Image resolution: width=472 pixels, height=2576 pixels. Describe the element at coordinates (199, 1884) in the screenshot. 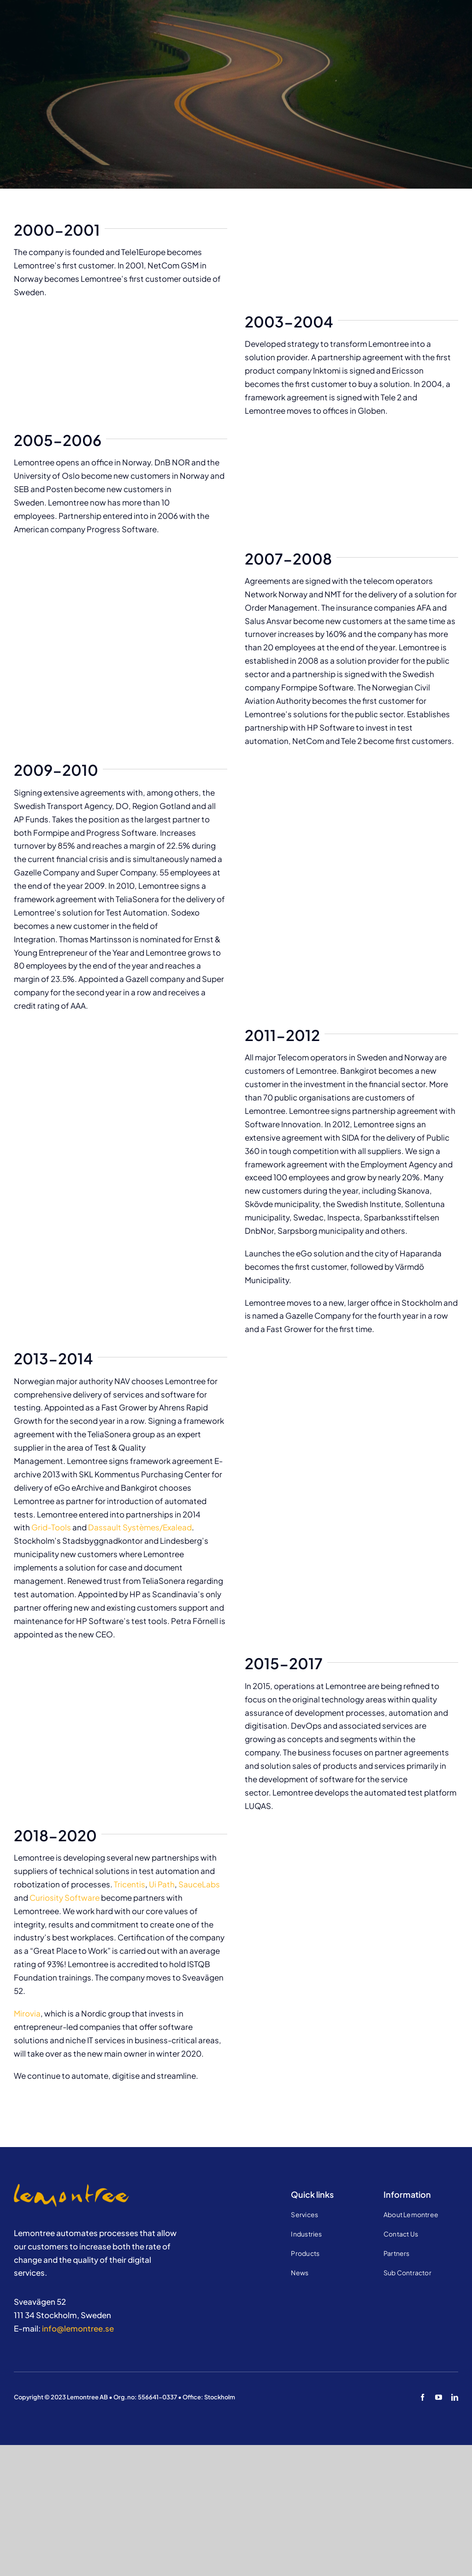

I see `SauceLabs` at that location.